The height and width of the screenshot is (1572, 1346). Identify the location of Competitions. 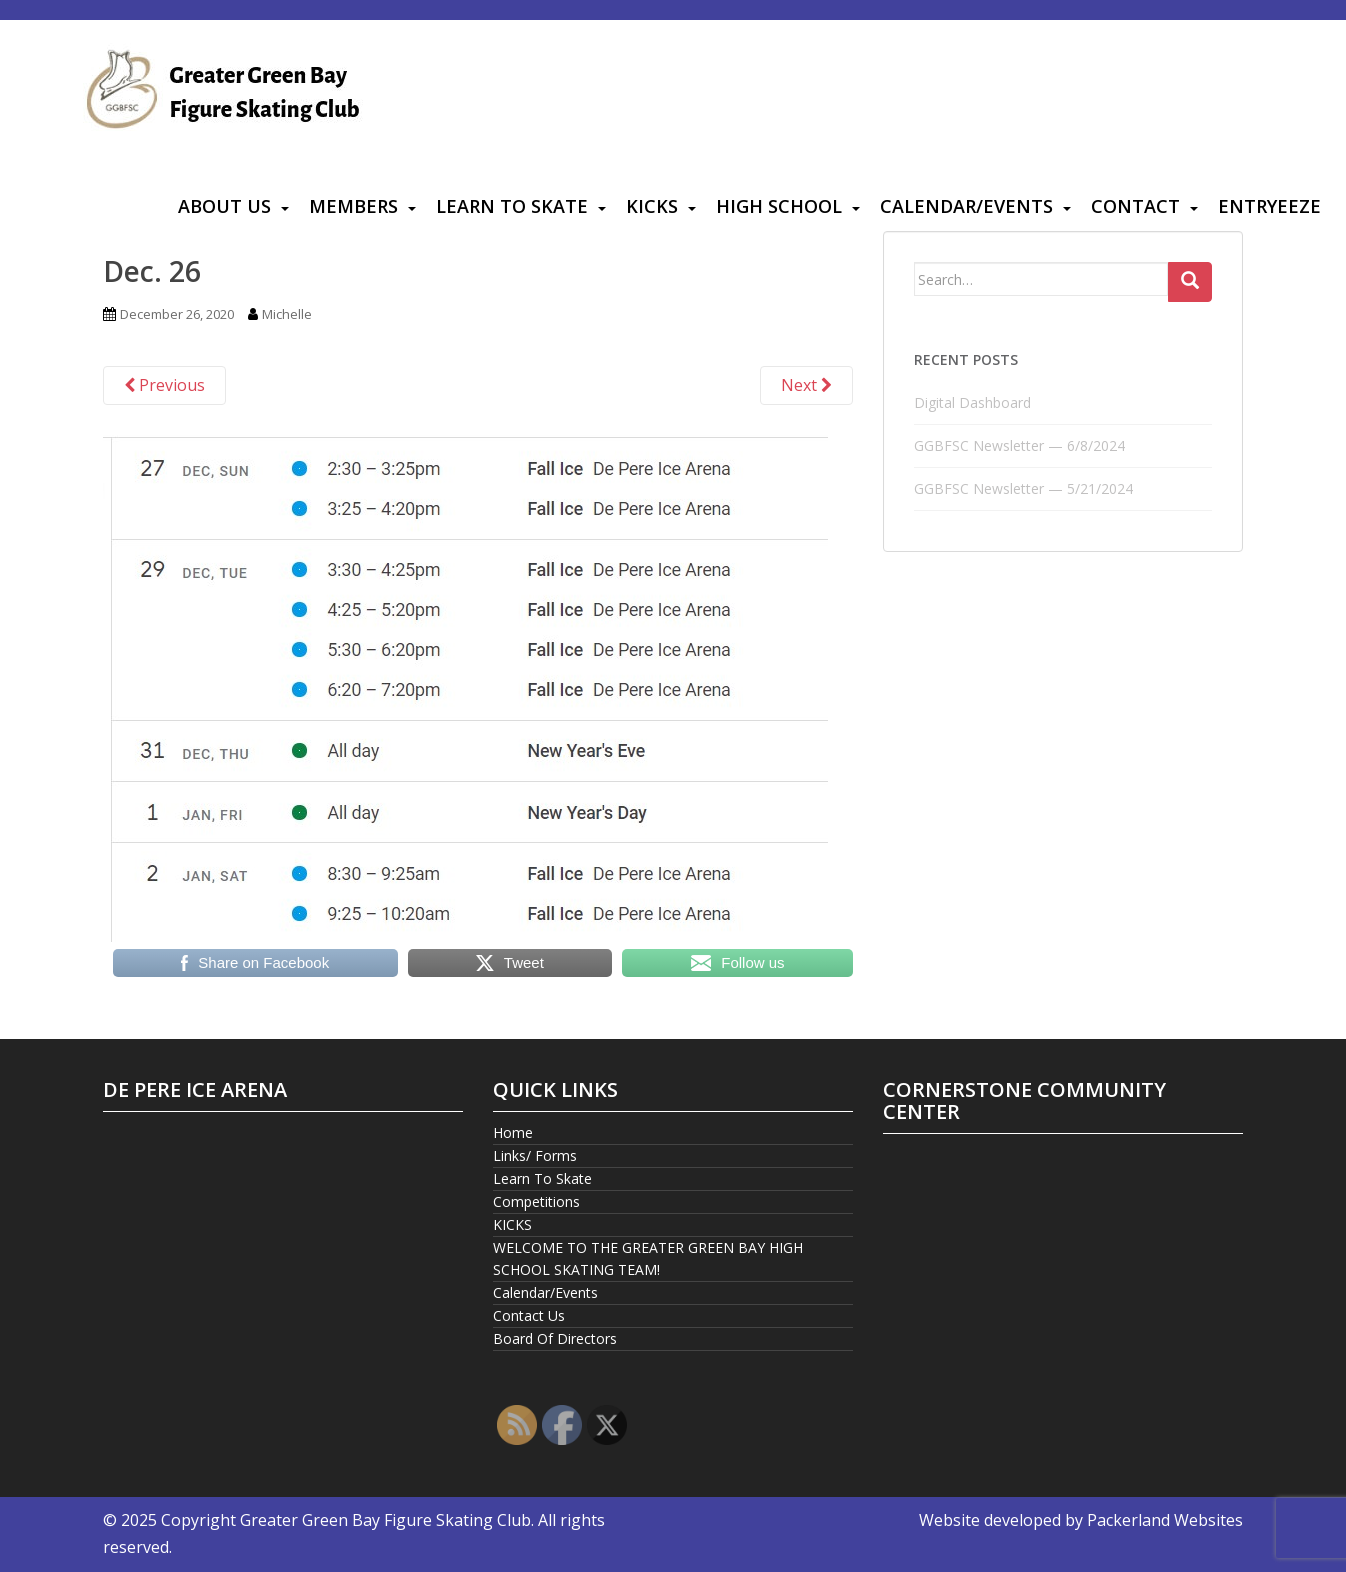
(536, 1201).